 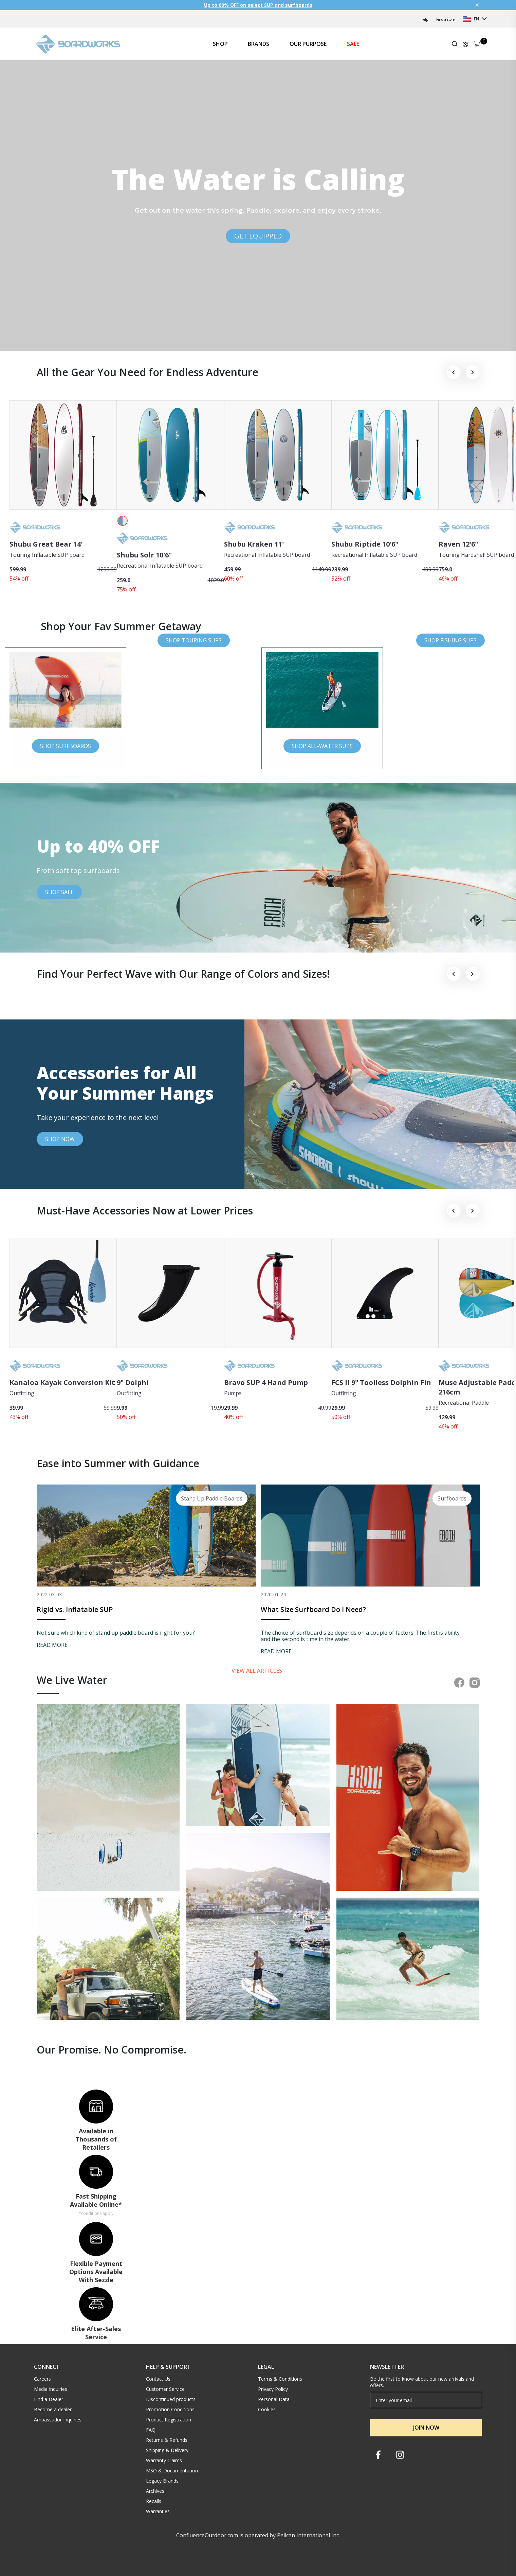 What do you see at coordinates (144, 554) in the screenshot?
I see `Shubu Solr 10'6"` at bounding box center [144, 554].